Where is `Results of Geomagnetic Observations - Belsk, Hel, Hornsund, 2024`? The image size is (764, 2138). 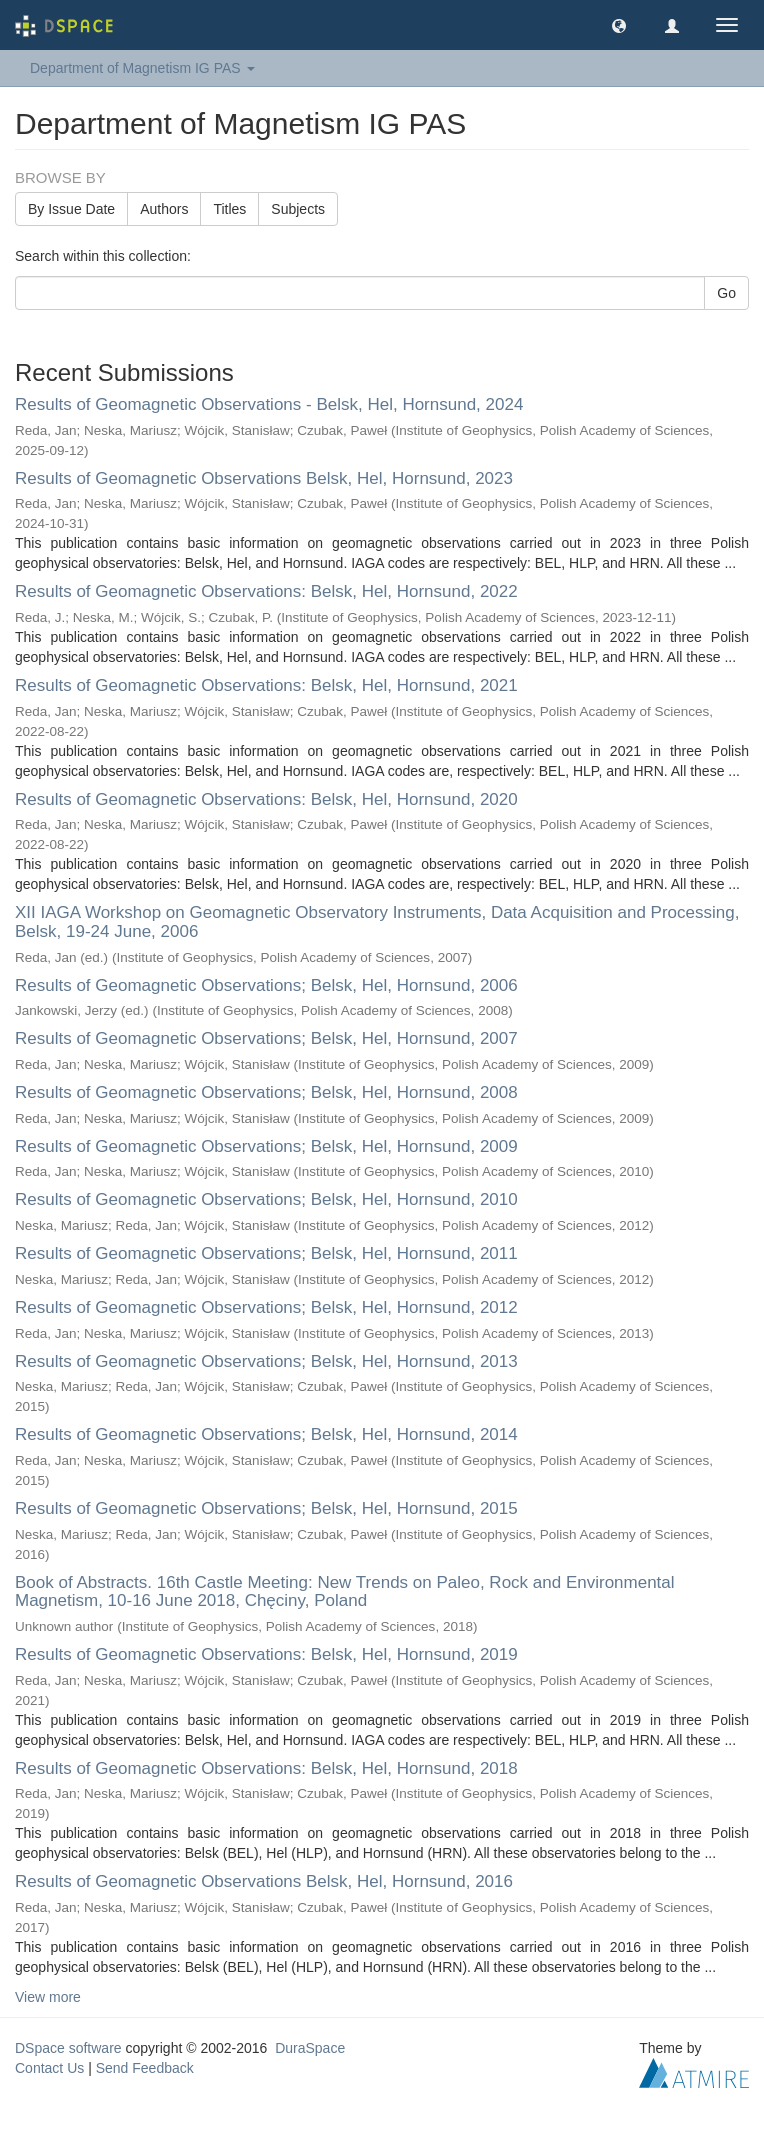
Results of Geomagnetic Observations - Belsk, Hel, Hornsund, 2024 is located at coordinates (269, 404).